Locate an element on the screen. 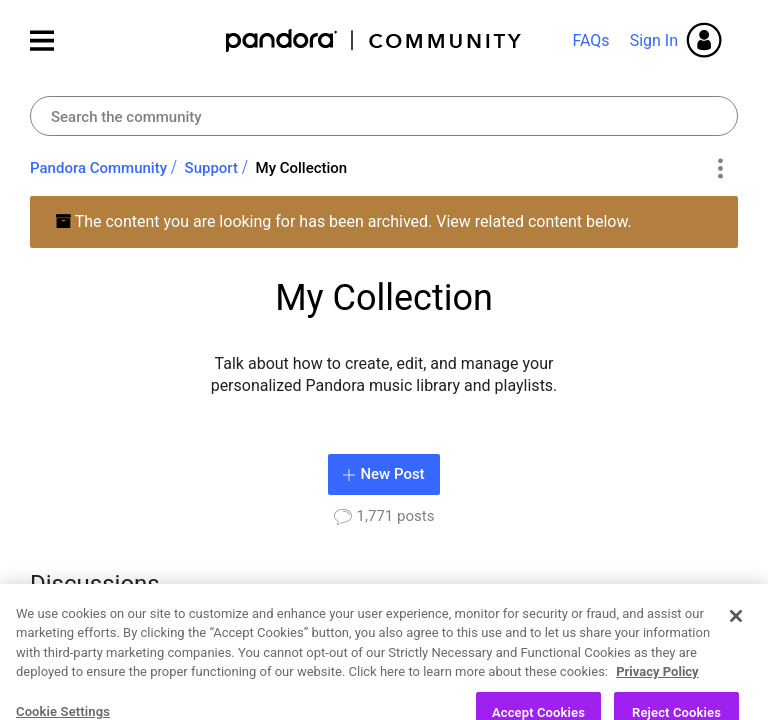  2 [Page 2] is located at coordinates (576, 653).